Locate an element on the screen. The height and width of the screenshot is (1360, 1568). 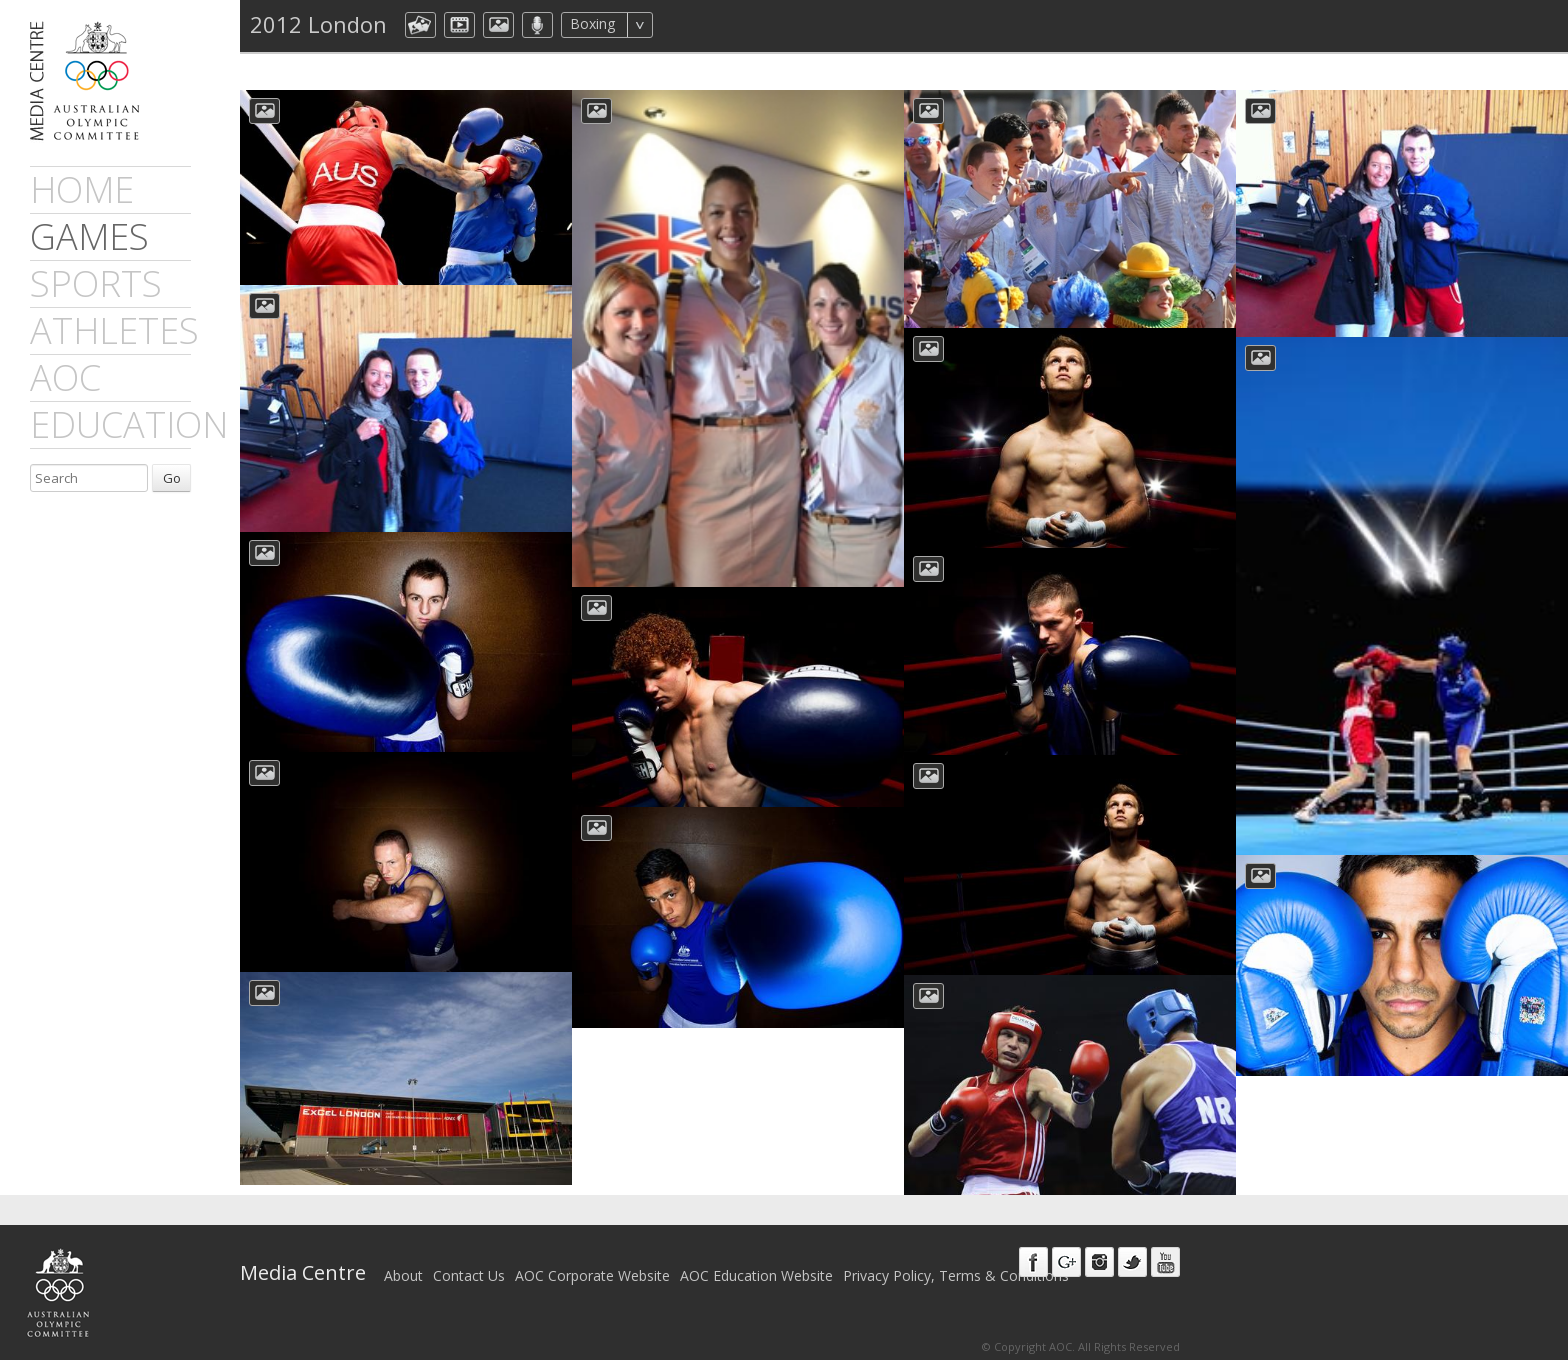
aocMP3 is located at coordinates (537, 25).